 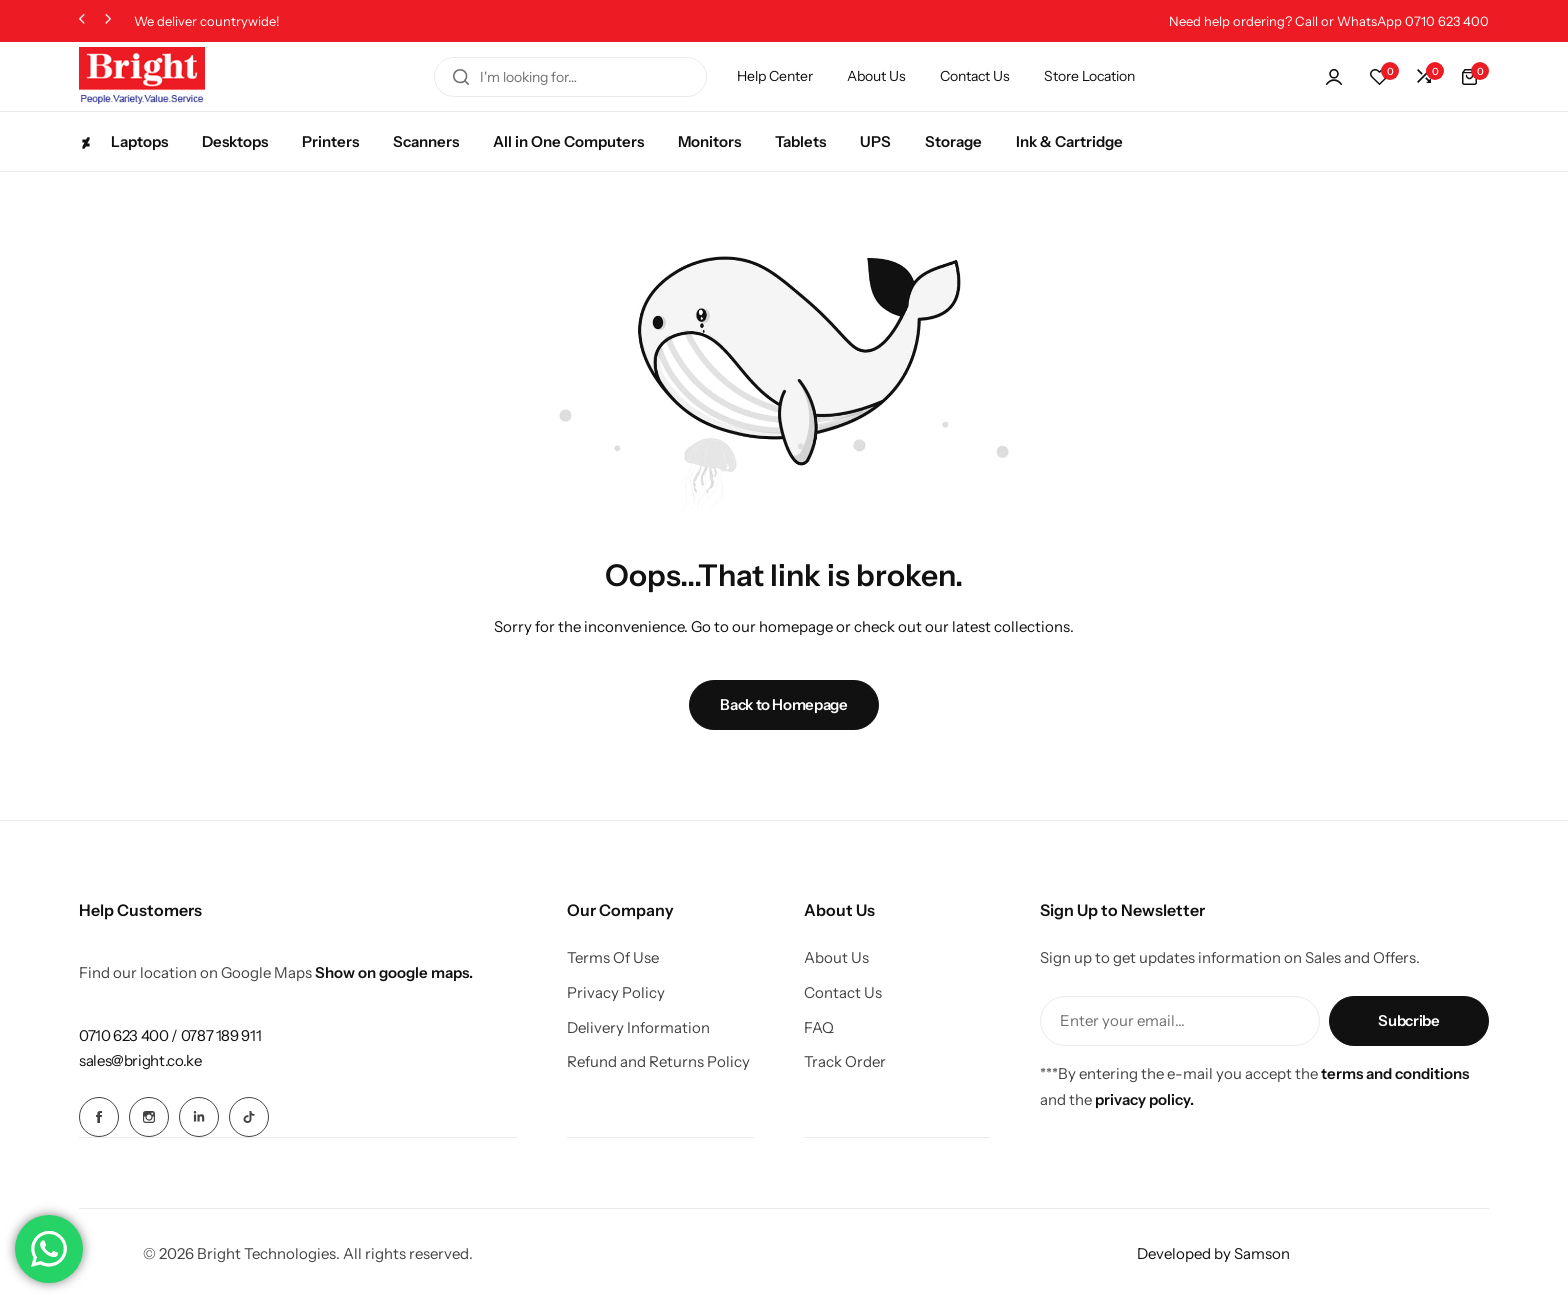 What do you see at coordinates (1069, 141) in the screenshot?
I see `Ink & Cartridge` at bounding box center [1069, 141].